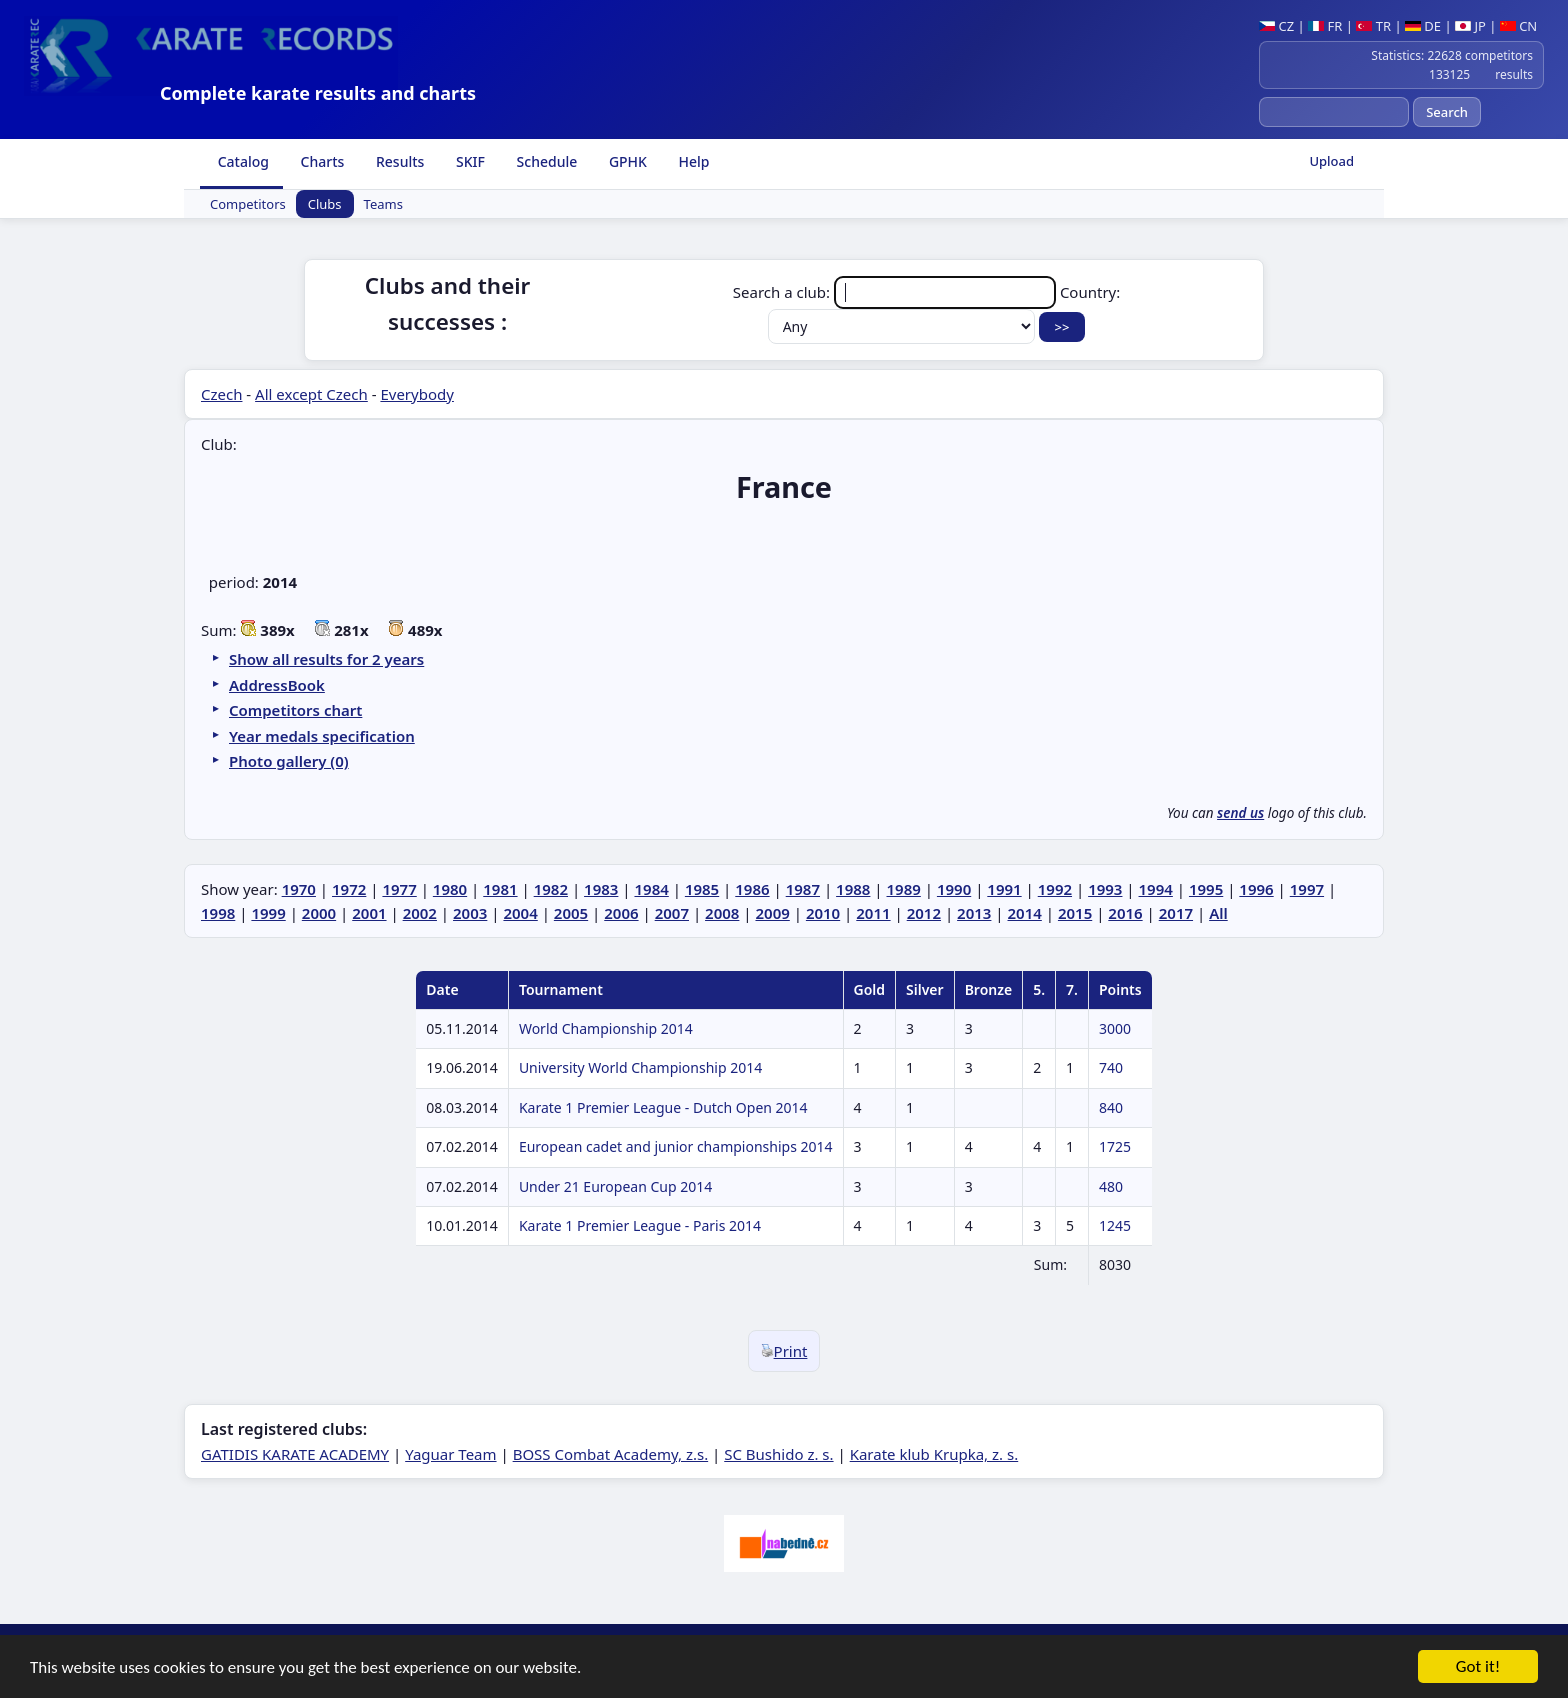  What do you see at coordinates (1307, 889) in the screenshot?
I see `1997` at bounding box center [1307, 889].